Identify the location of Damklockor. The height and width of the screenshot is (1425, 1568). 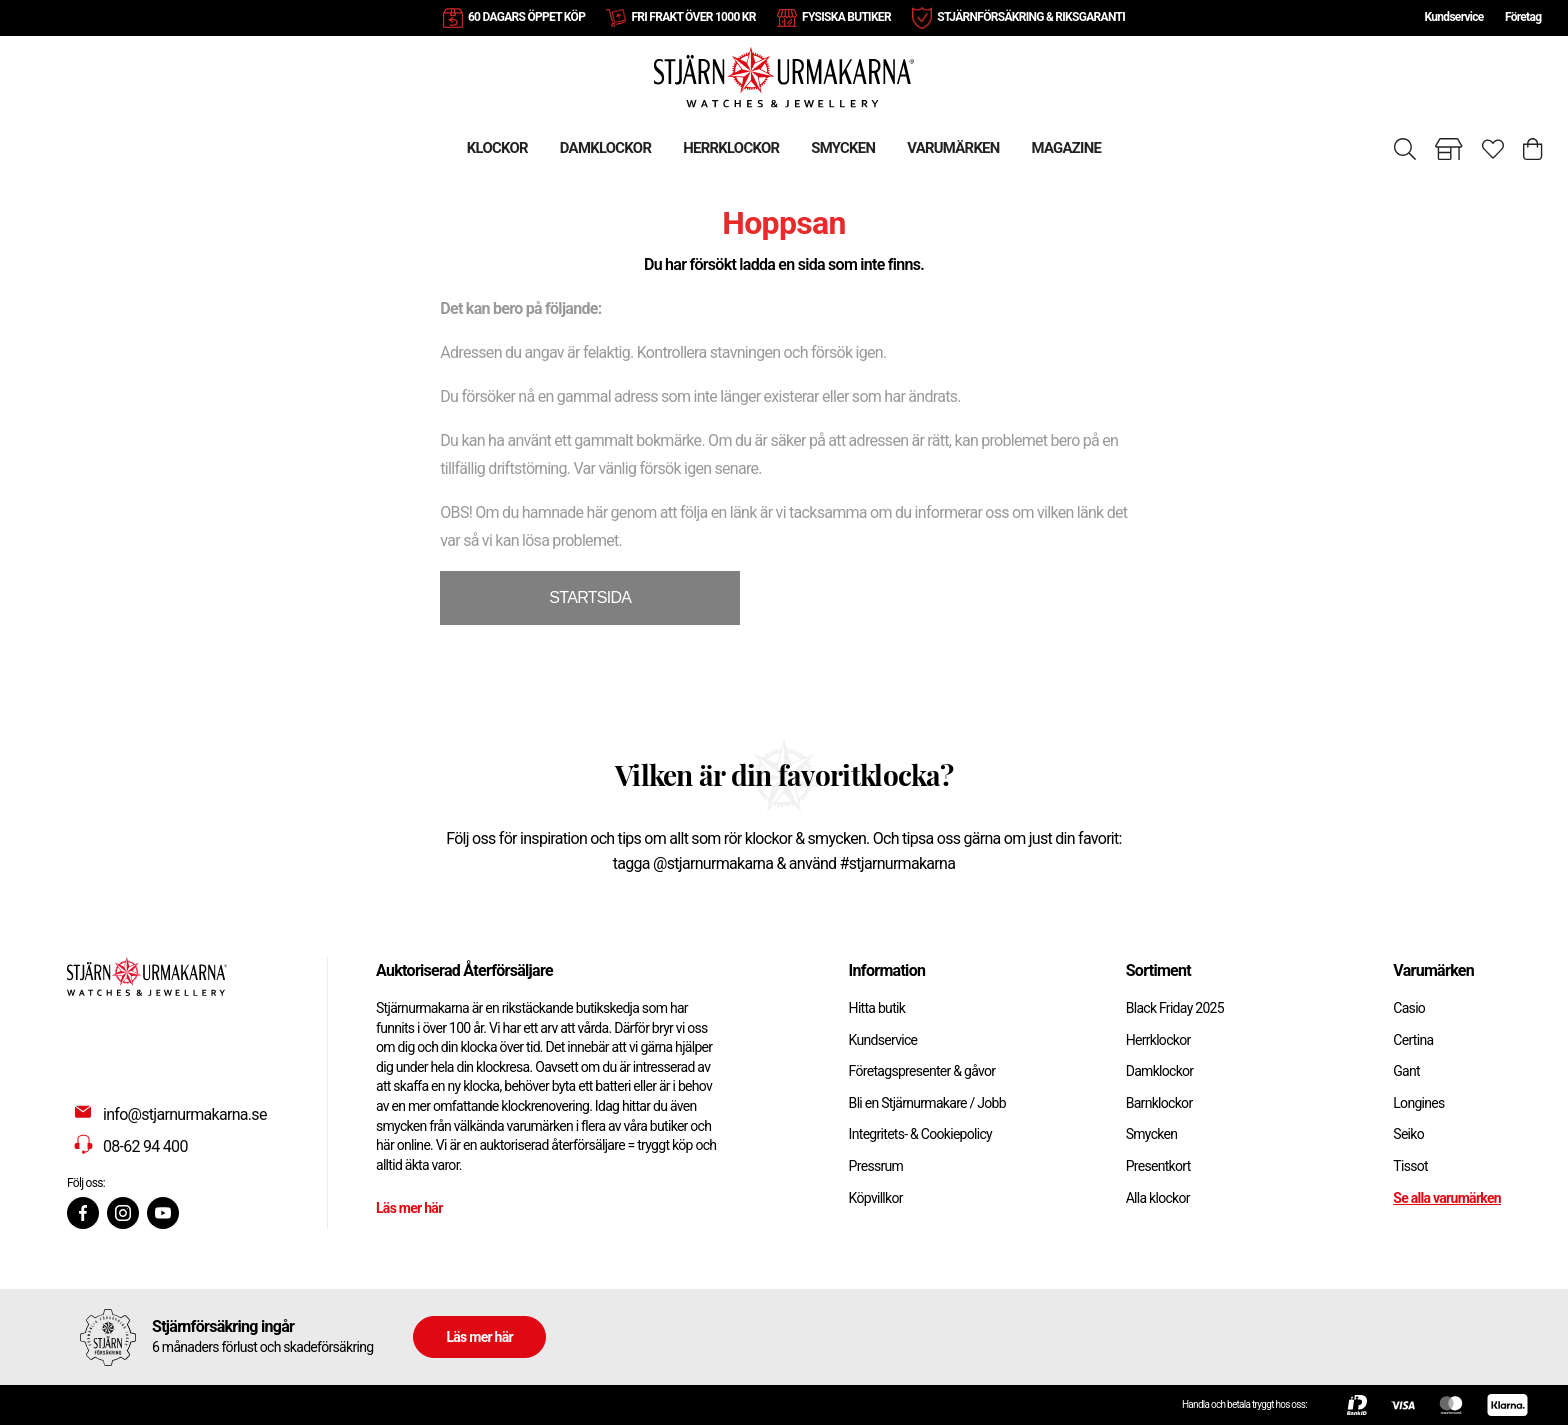
(1160, 1071).